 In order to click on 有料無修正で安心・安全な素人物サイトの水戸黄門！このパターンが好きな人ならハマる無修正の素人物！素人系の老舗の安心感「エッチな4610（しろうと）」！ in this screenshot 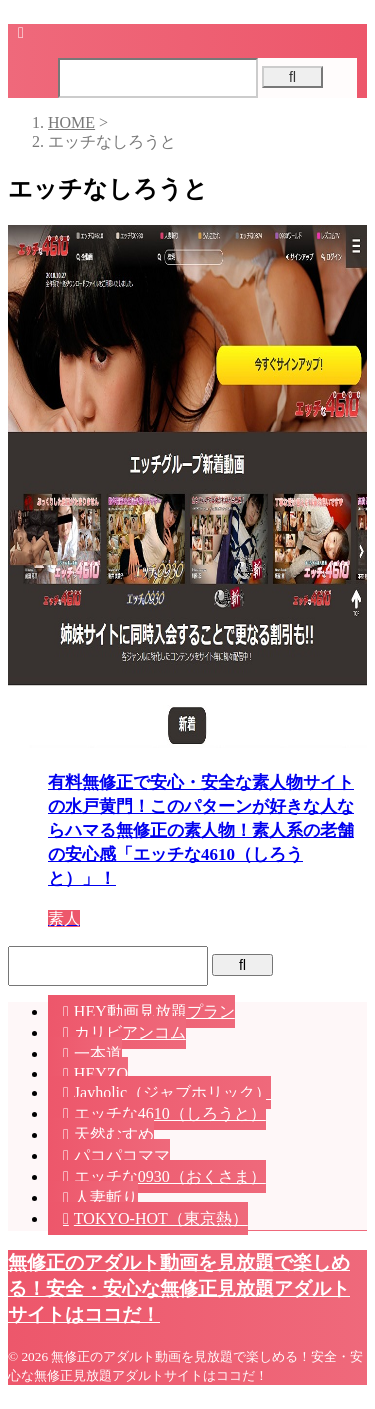, I will do `click(201, 830)`.